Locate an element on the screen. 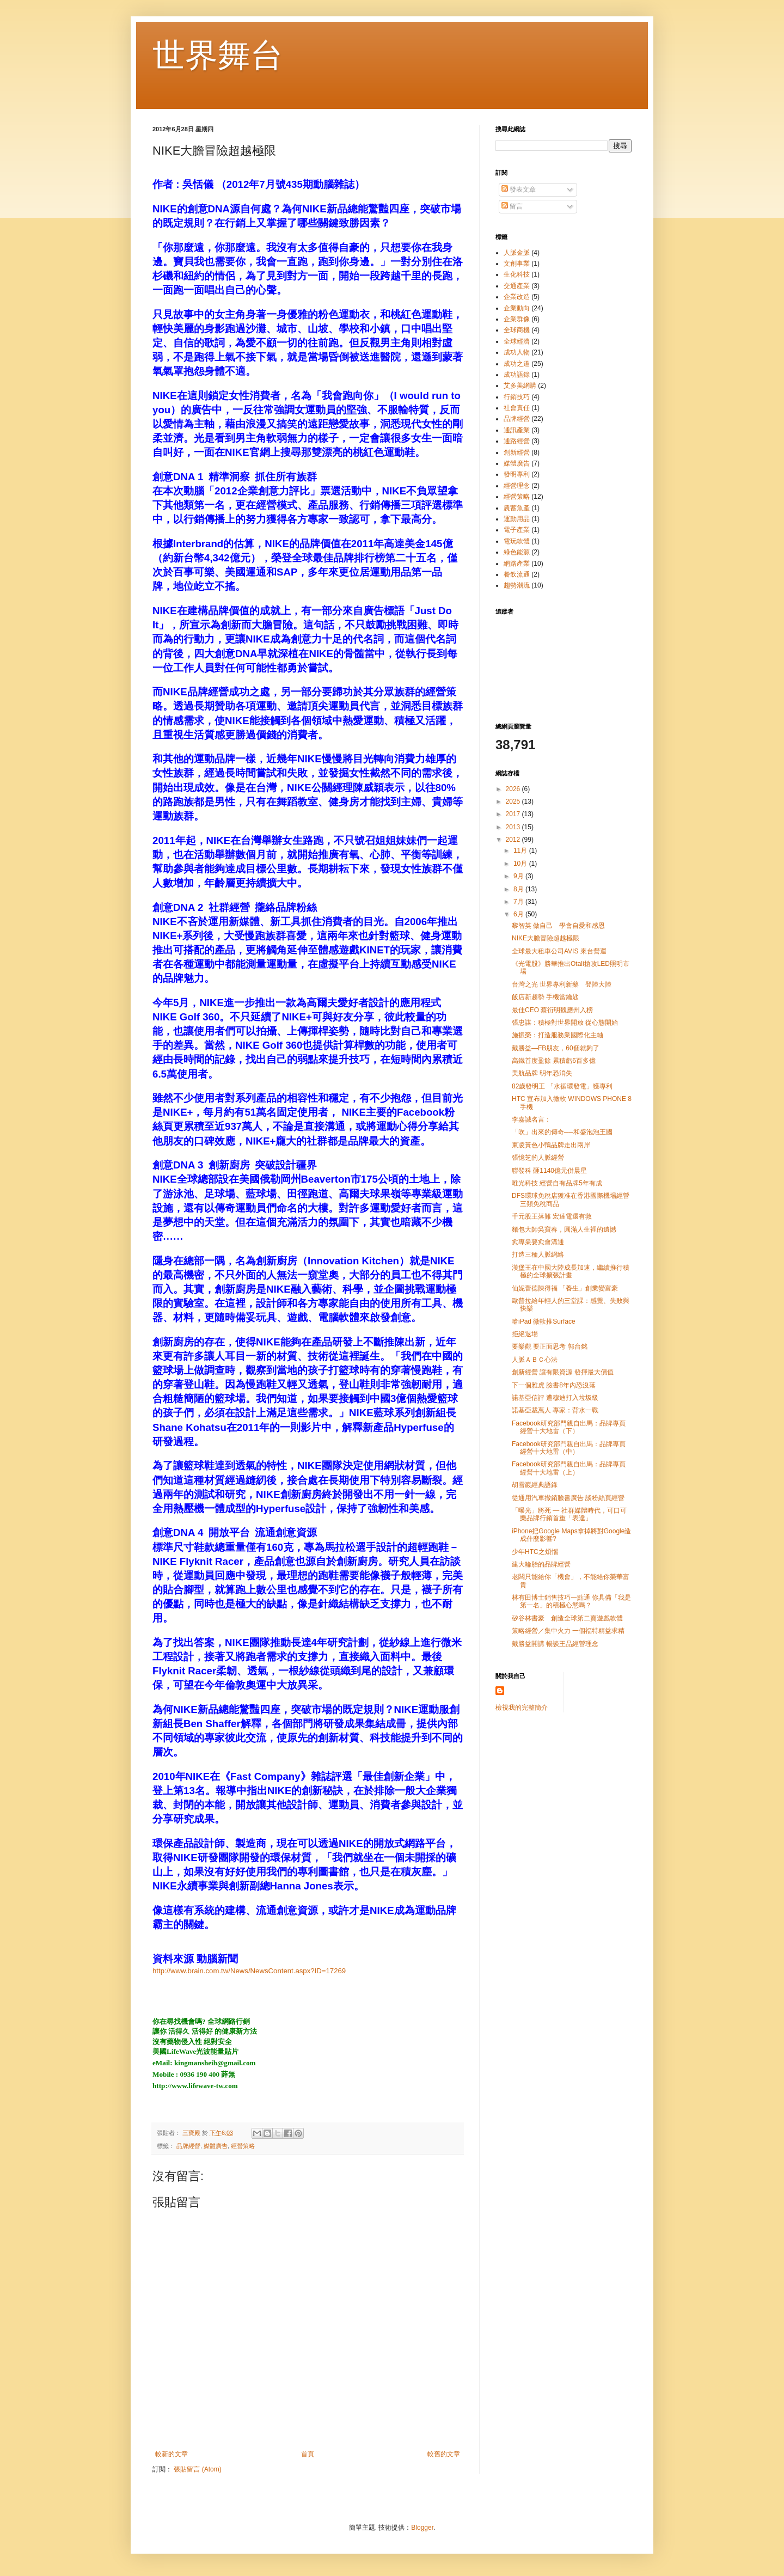 Image resolution: width=784 pixels, height=2576 pixels. 企業動向 is located at coordinates (517, 308).